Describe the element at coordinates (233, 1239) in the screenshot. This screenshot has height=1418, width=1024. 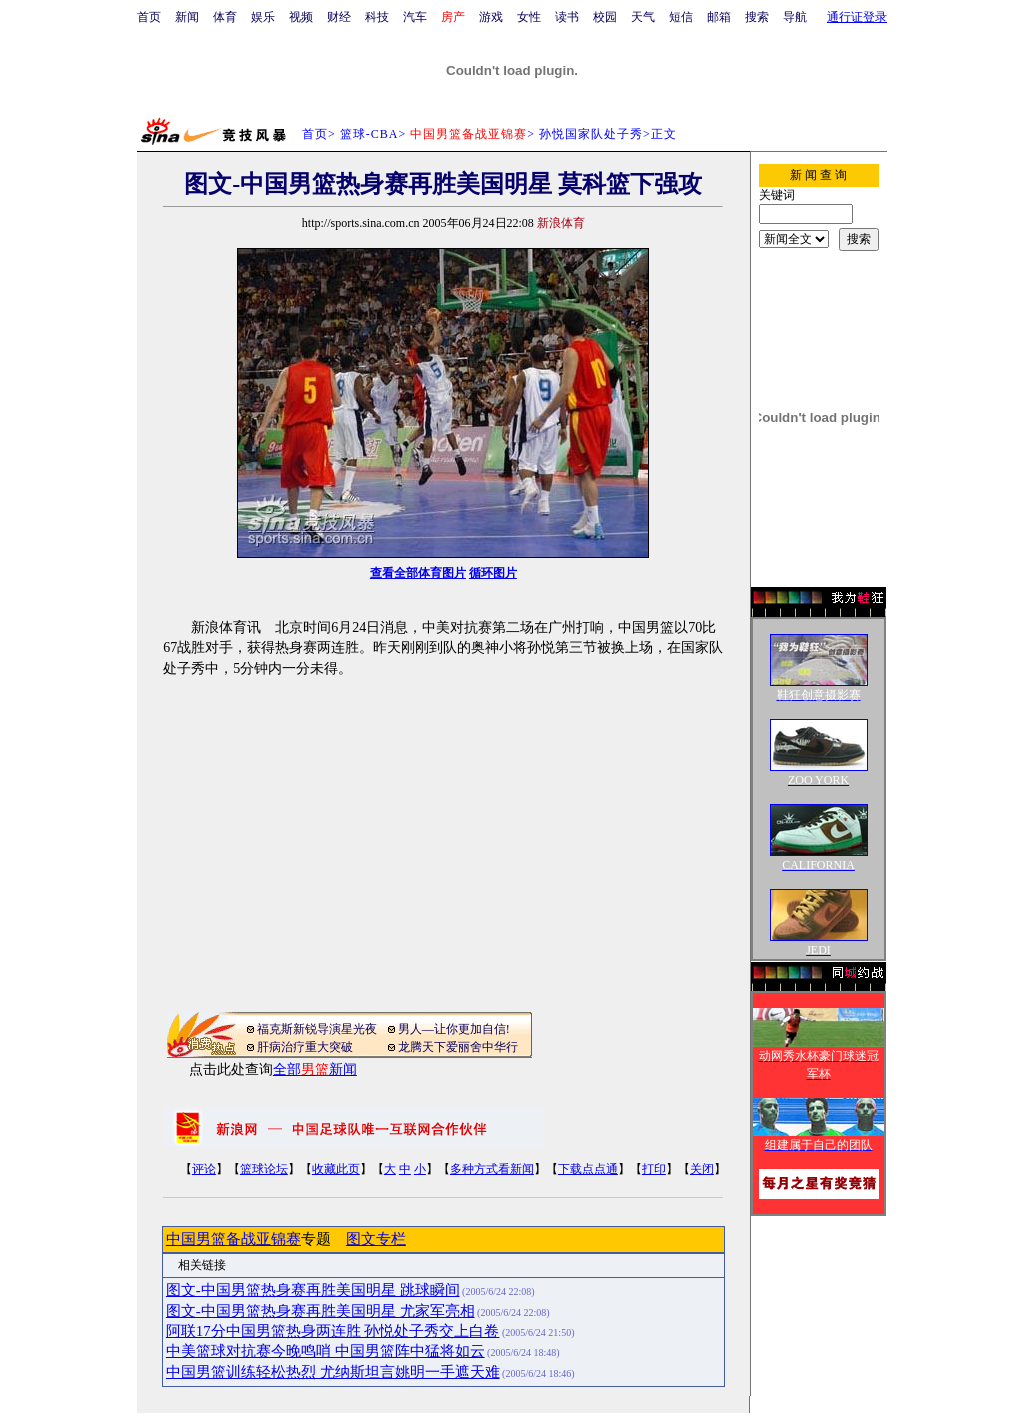
I see `中国男篮备战亚锦赛` at that location.